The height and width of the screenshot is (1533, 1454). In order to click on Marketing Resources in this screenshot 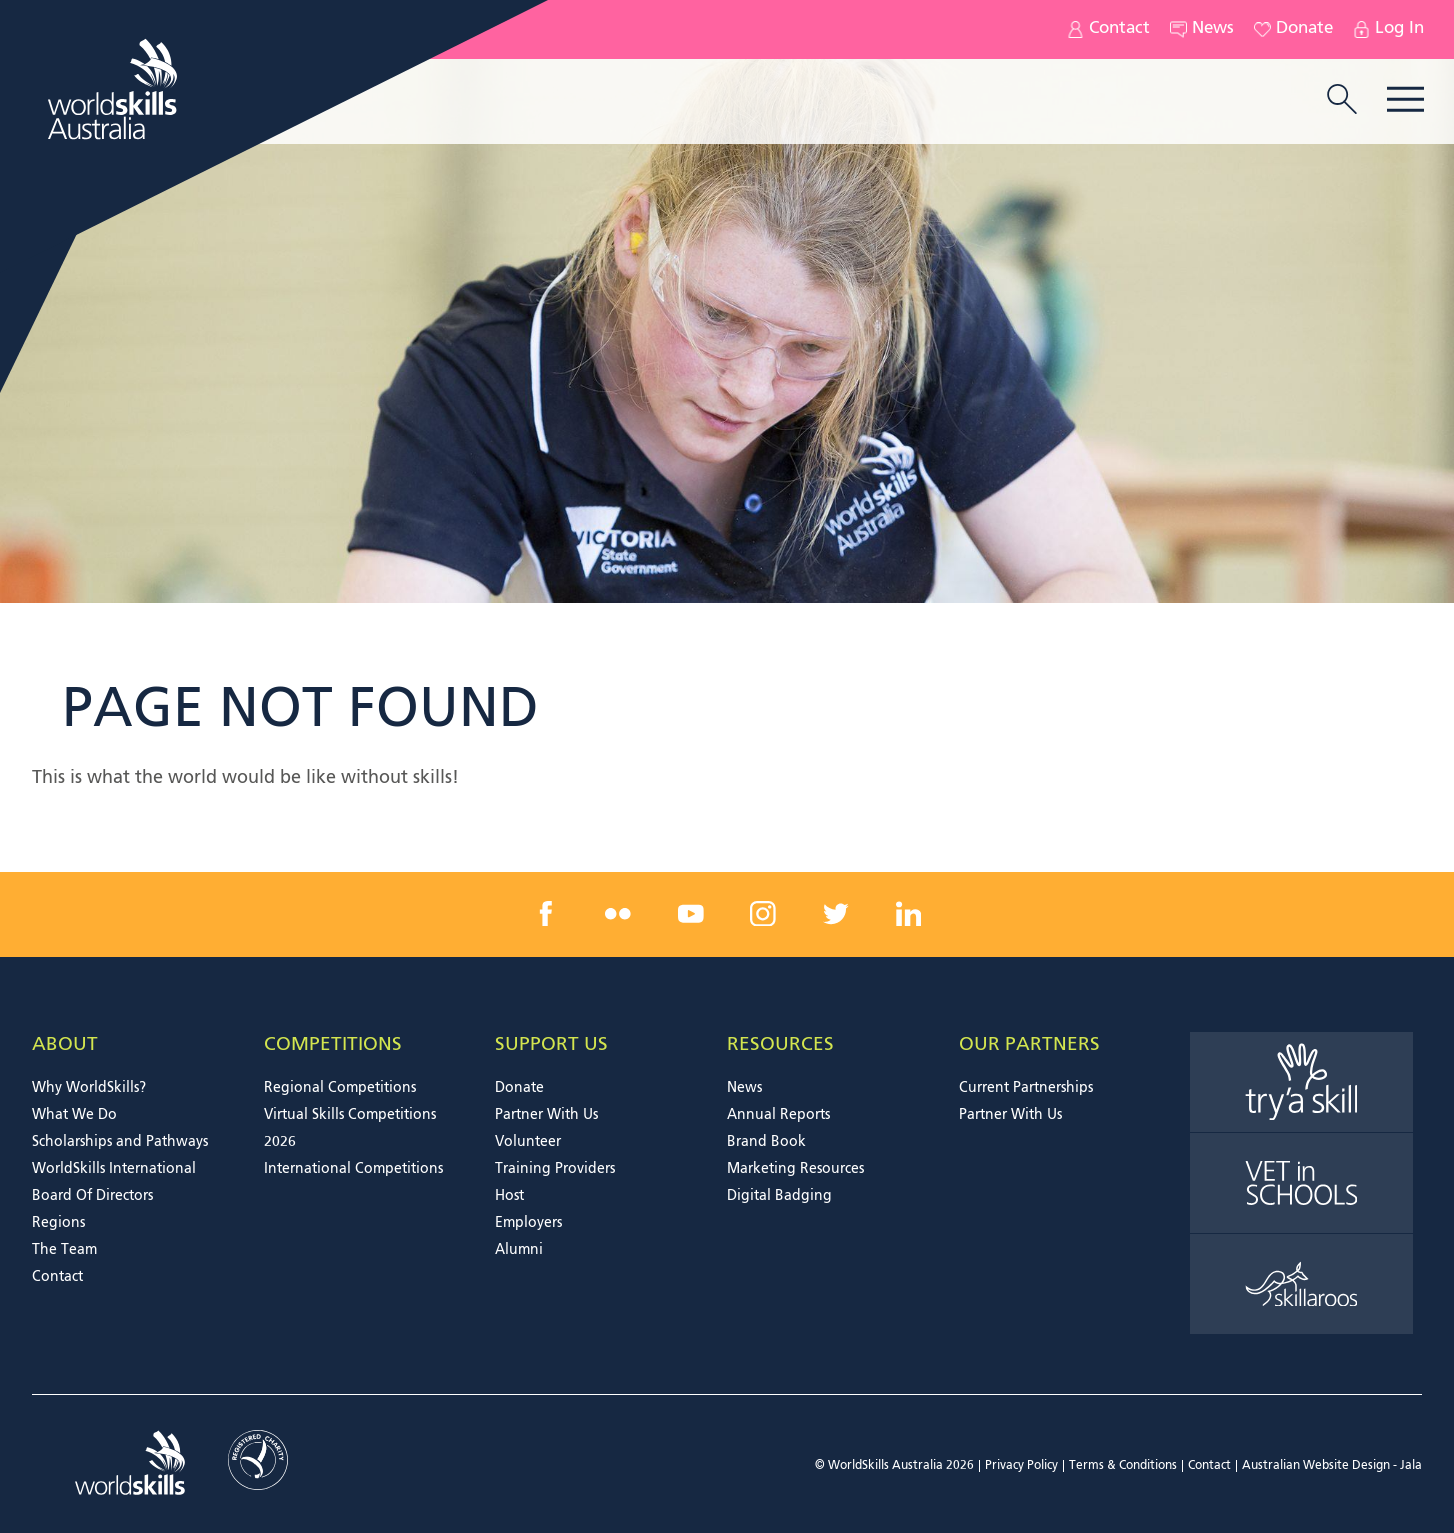, I will do `click(795, 1169)`.